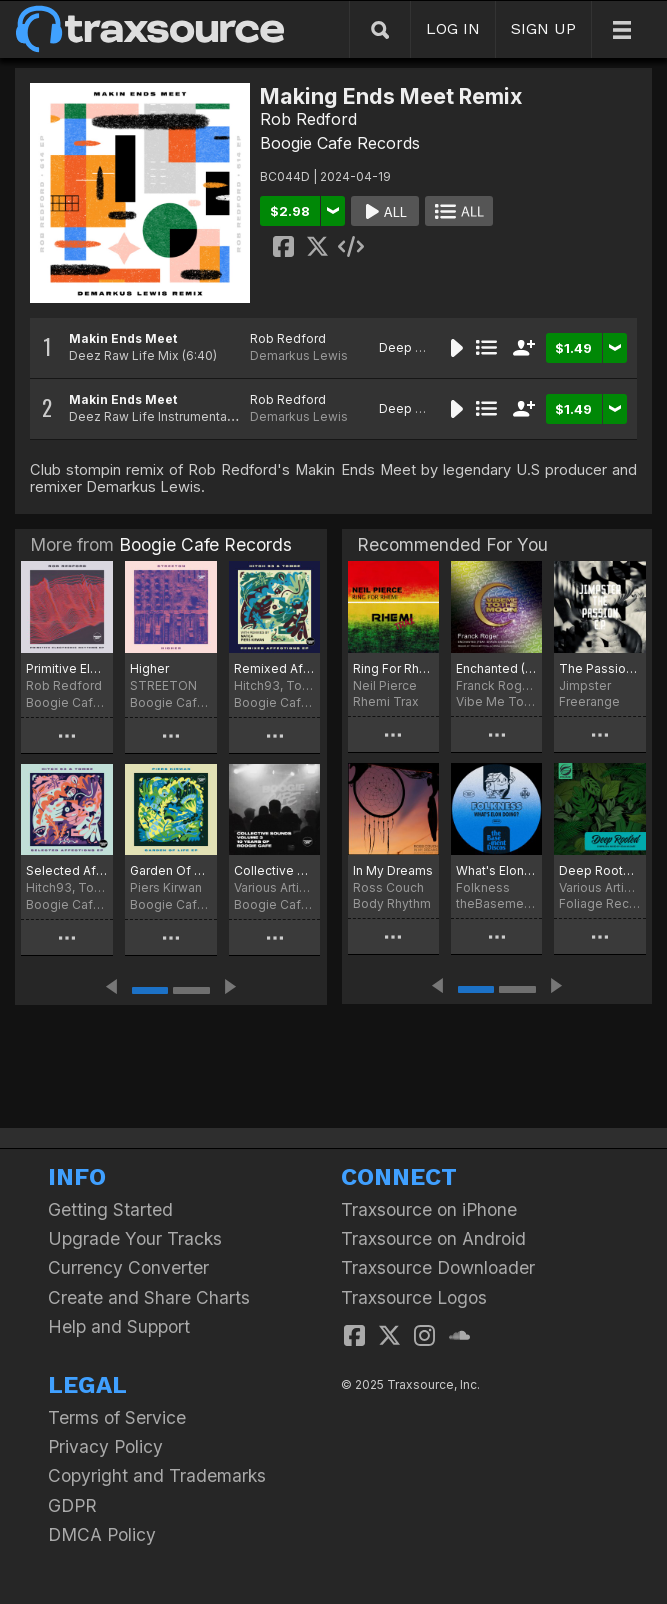  I want to click on Enchanted (Remixes), so click(496, 668).